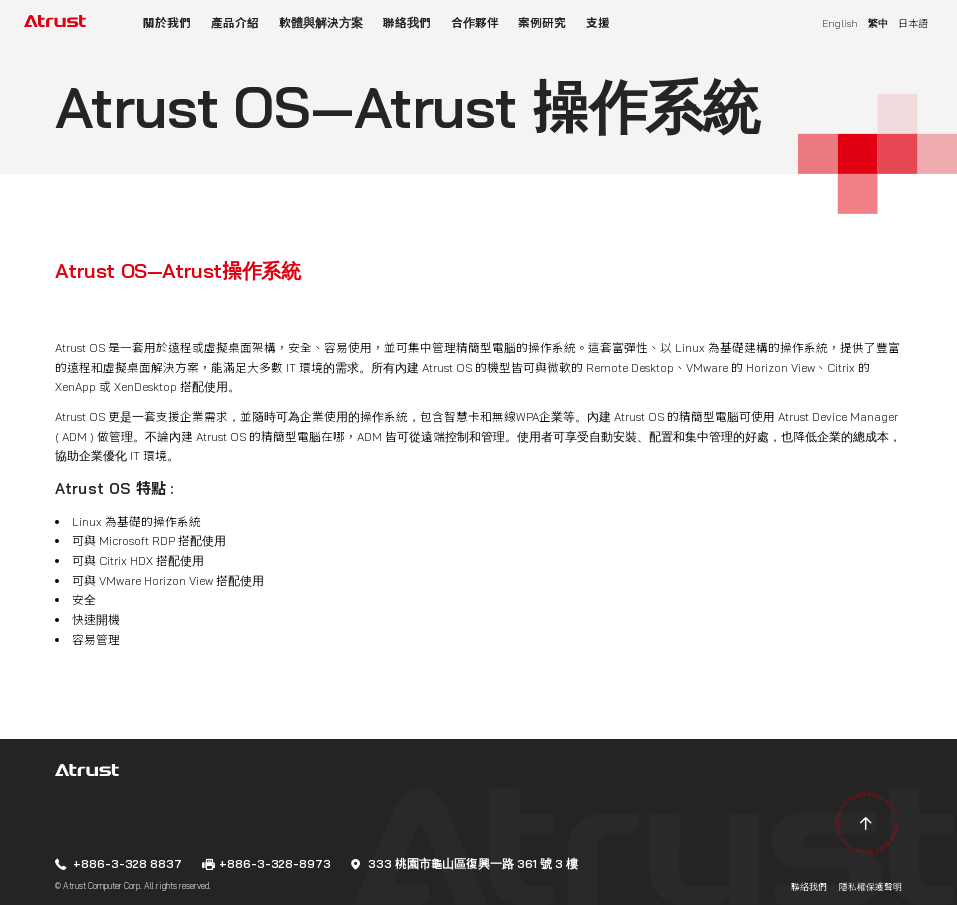 The width and height of the screenshot is (957, 905). Describe the element at coordinates (598, 22) in the screenshot. I see `支援` at that location.